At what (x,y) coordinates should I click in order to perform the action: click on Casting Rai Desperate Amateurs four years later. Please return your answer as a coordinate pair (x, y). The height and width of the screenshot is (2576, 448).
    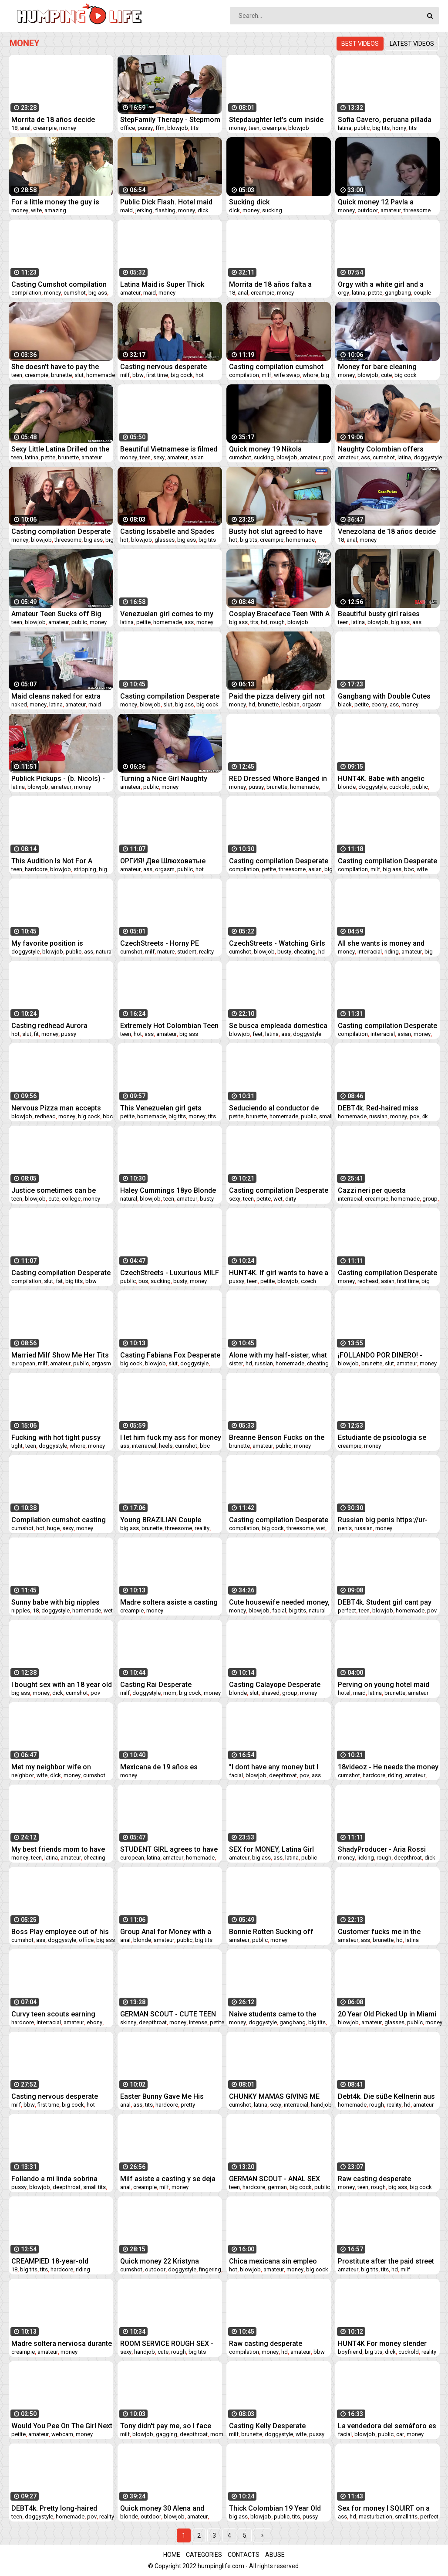
    Looking at the image, I should click on (161, 1684).